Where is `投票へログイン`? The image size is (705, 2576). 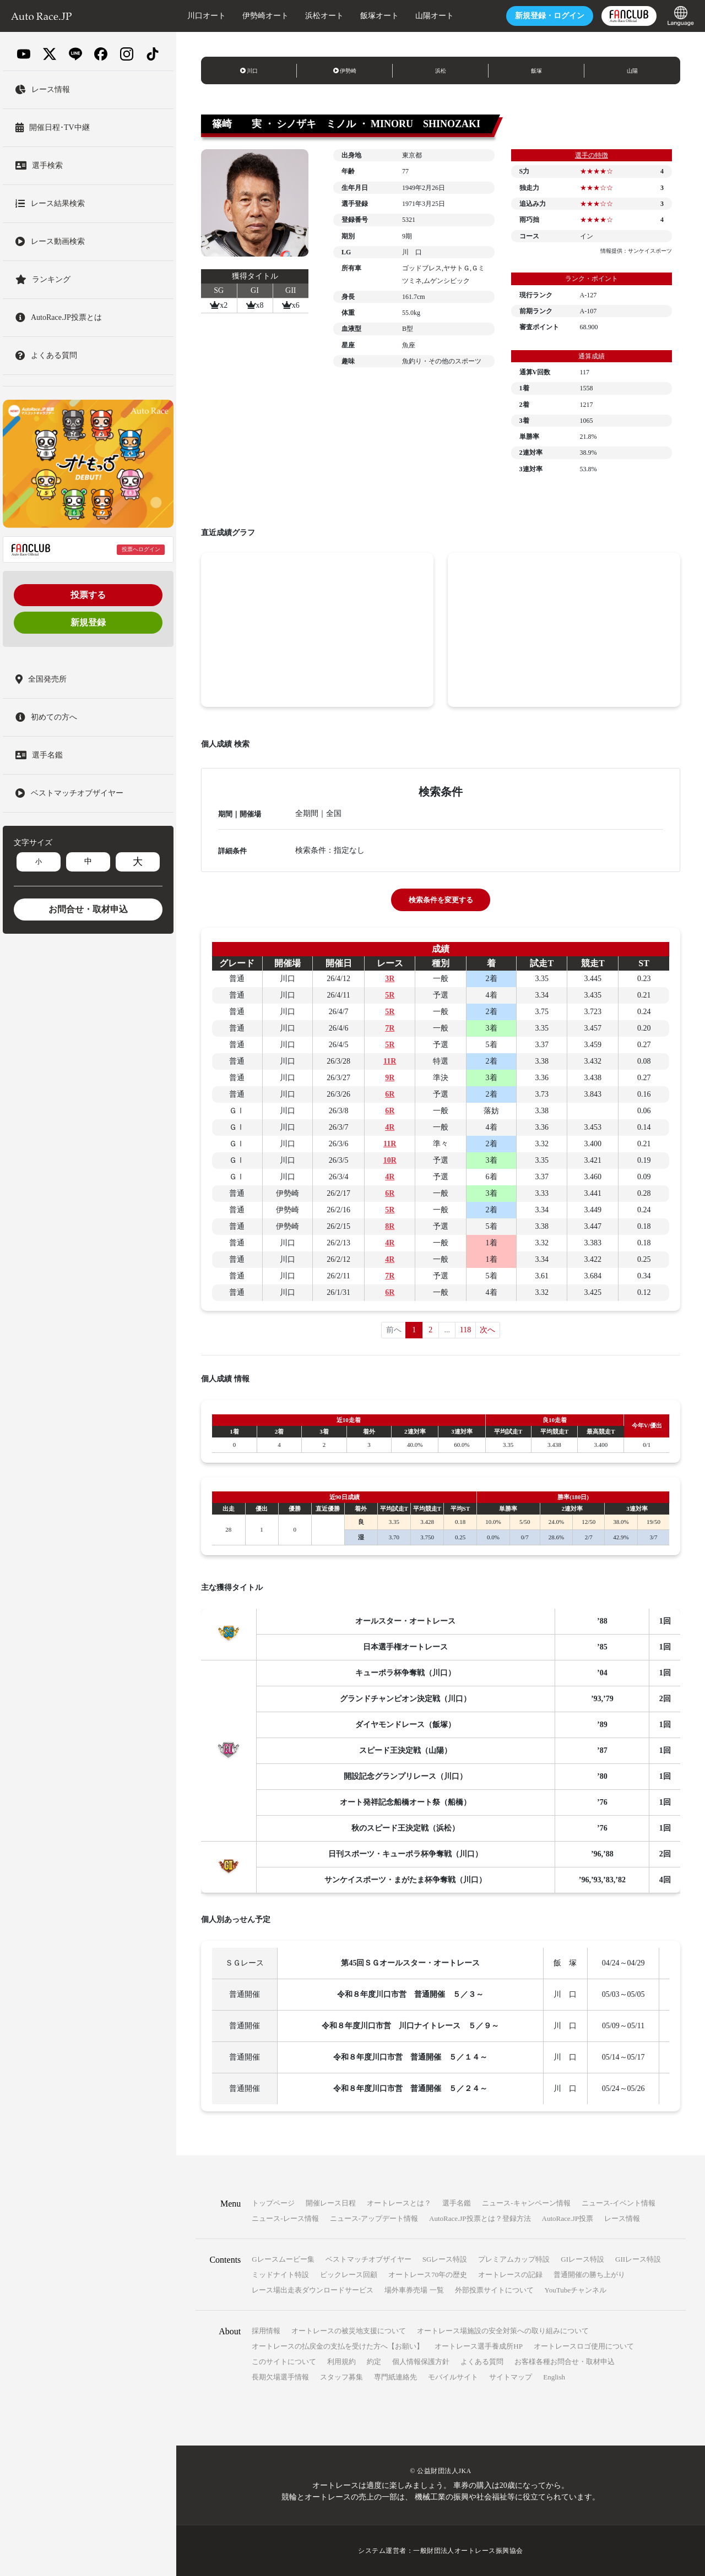
投票へログイン is located at coordinates (141, 549).